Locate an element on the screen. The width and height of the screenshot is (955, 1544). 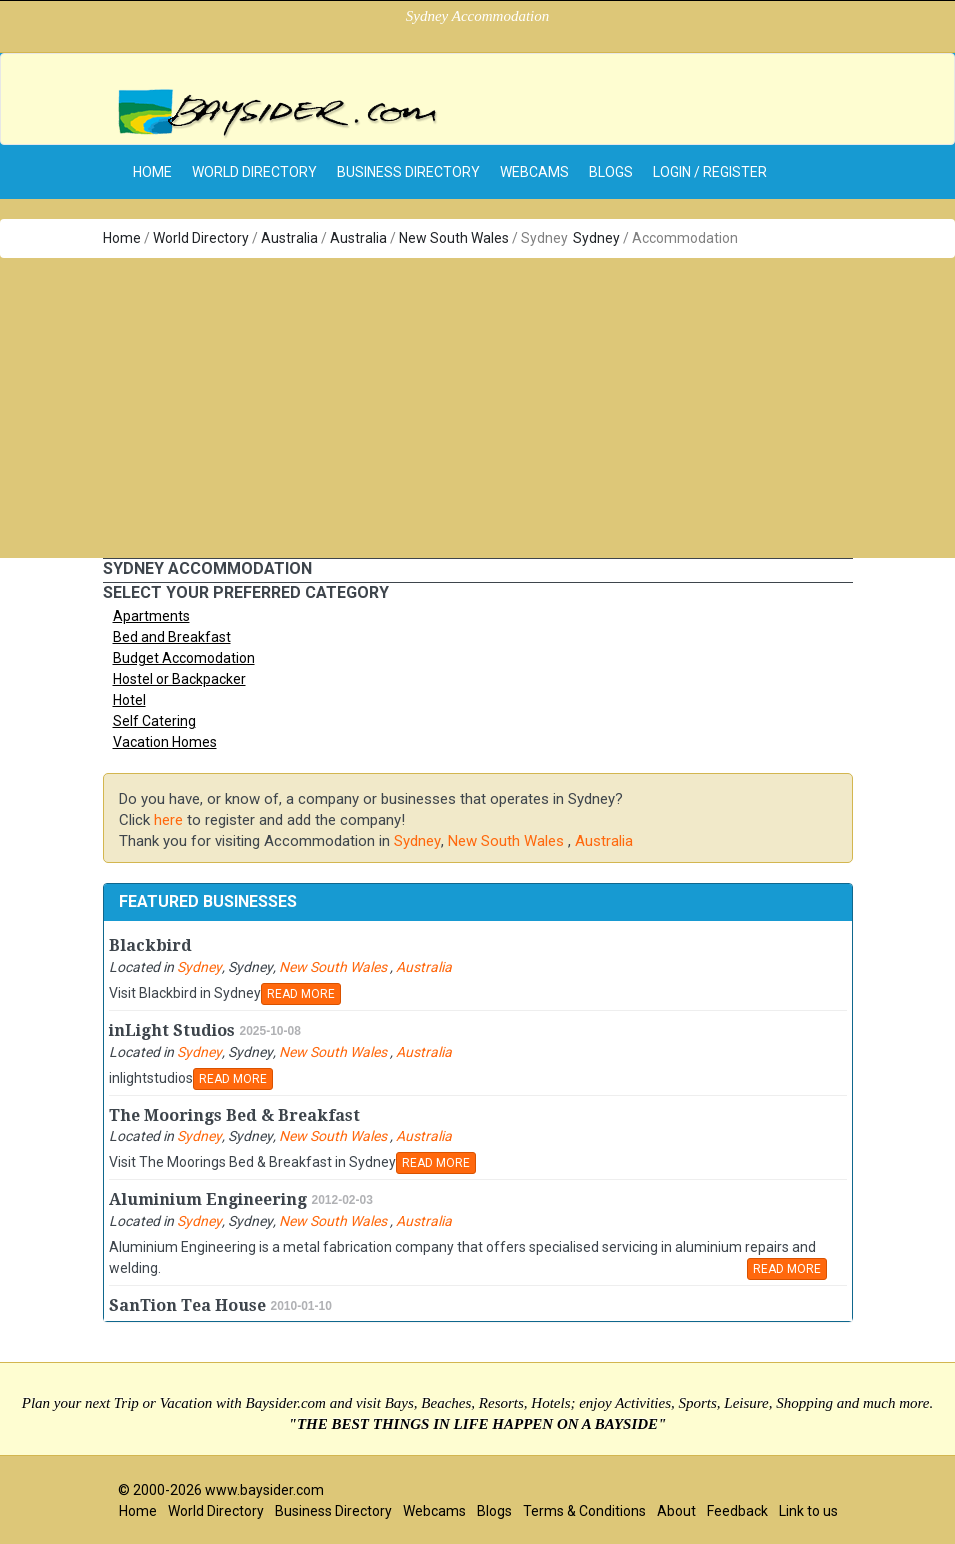
Australia is located at coordinates (289, 238).